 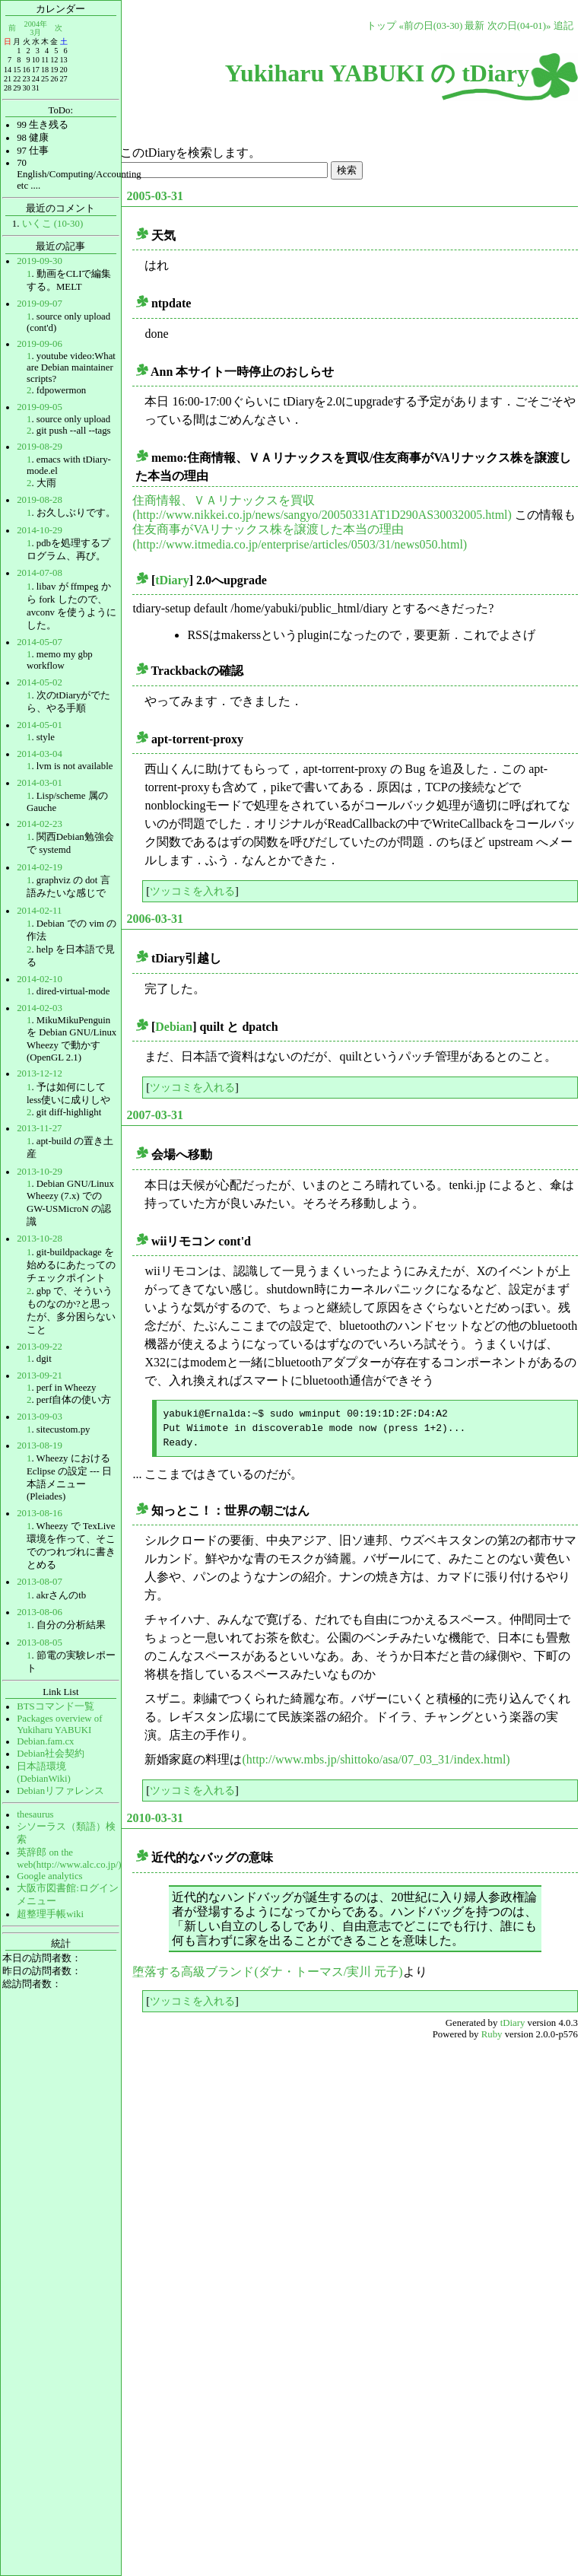 I want to click on 最新, so click(x=474, y=26).